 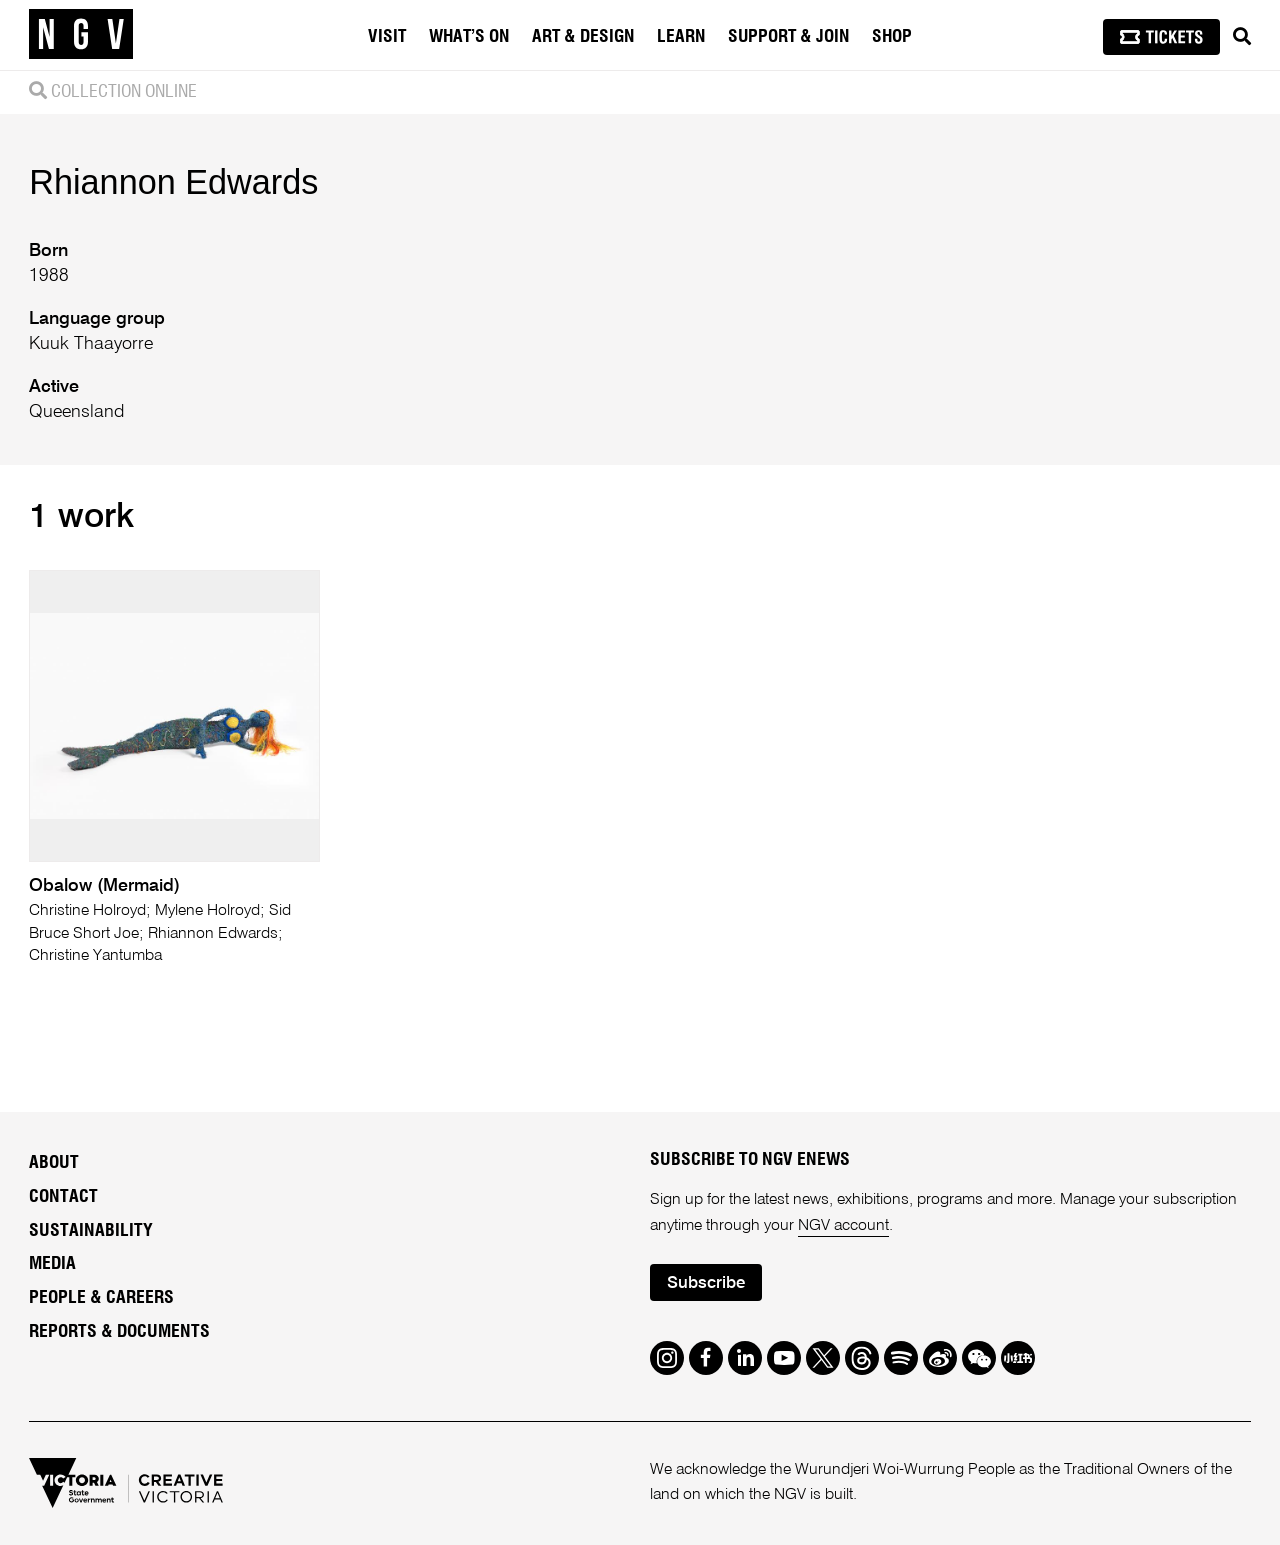 What do you see at coordinates (119, 1332) in the screenshot?
I see `Reports & Documents` at bounding box center [119, 1332].